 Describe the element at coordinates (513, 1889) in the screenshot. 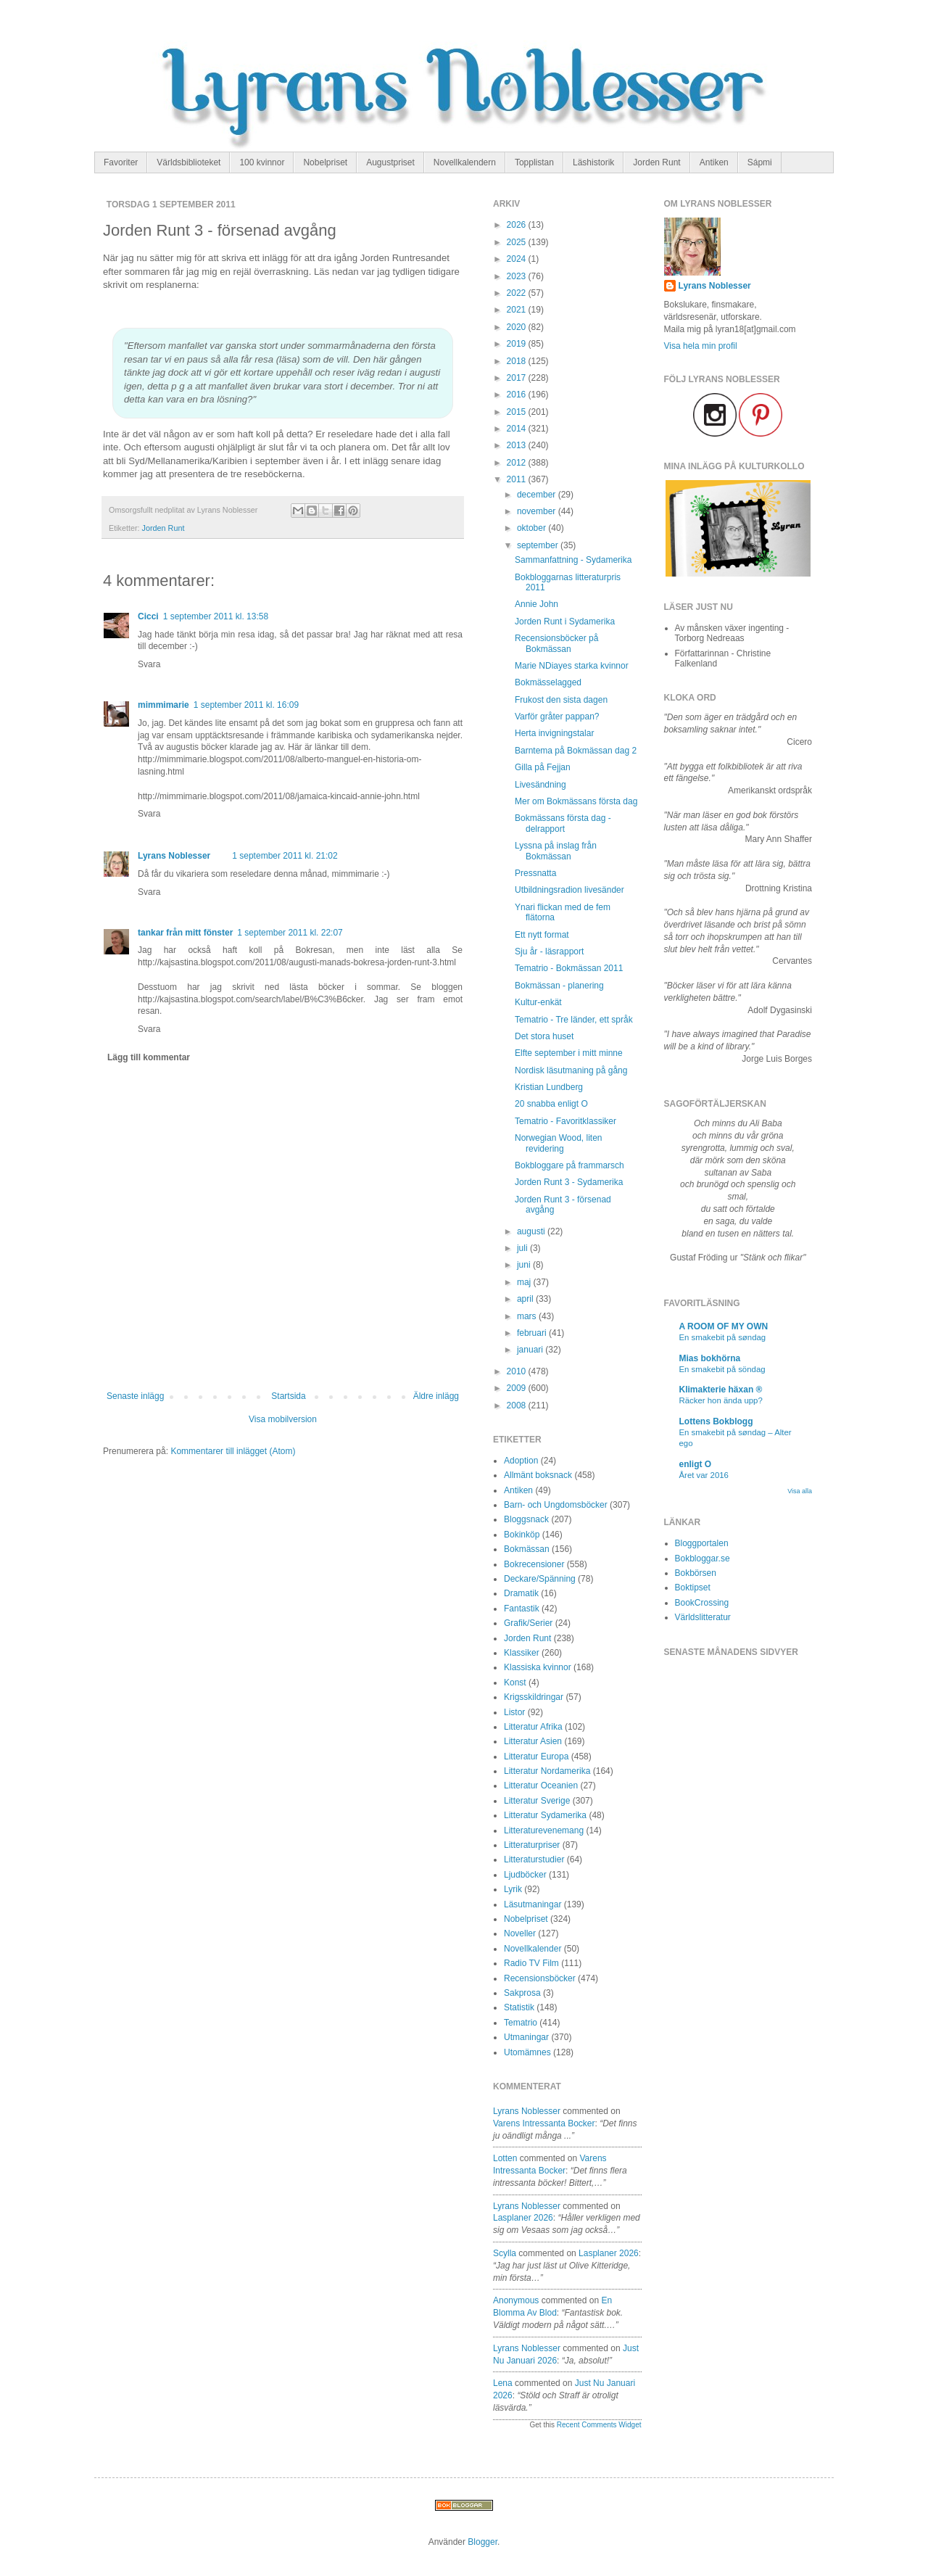

I see `Lyrik` at that location.